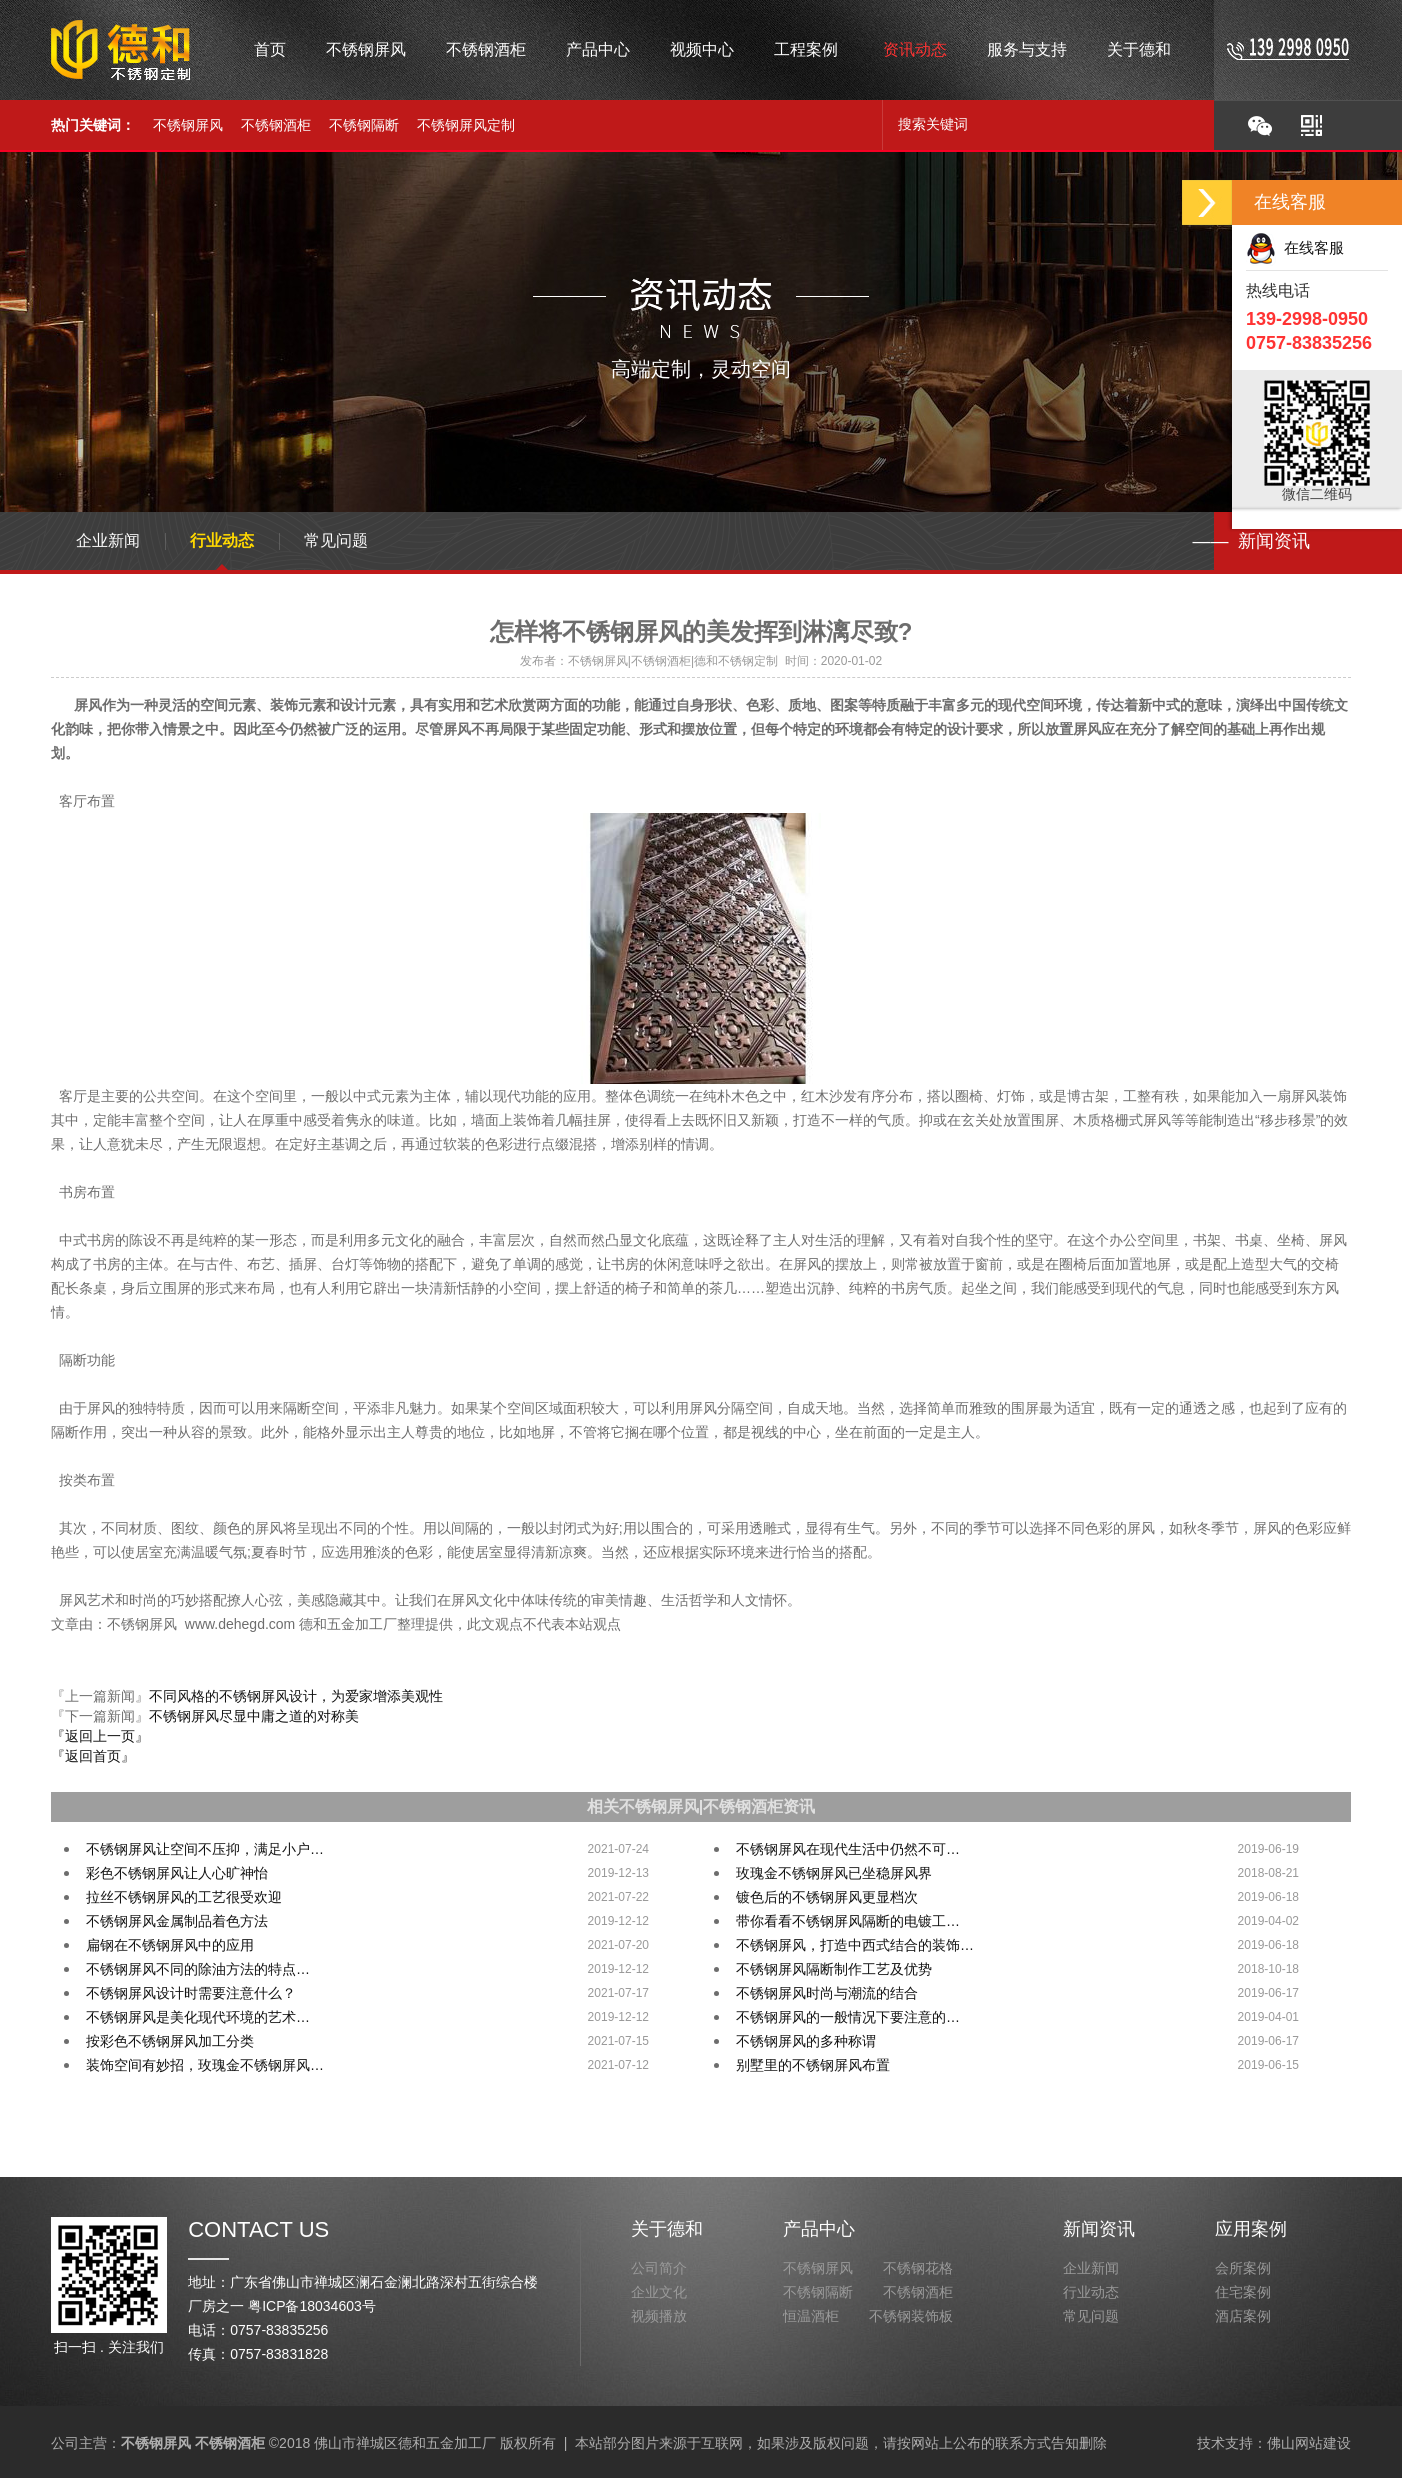 The width and height of the screenshot is (1402, 2478). Describe the element at coordinates (813, 2065) in the screenshot. I see `别墅里的不锈钢屏风布置` at that location.